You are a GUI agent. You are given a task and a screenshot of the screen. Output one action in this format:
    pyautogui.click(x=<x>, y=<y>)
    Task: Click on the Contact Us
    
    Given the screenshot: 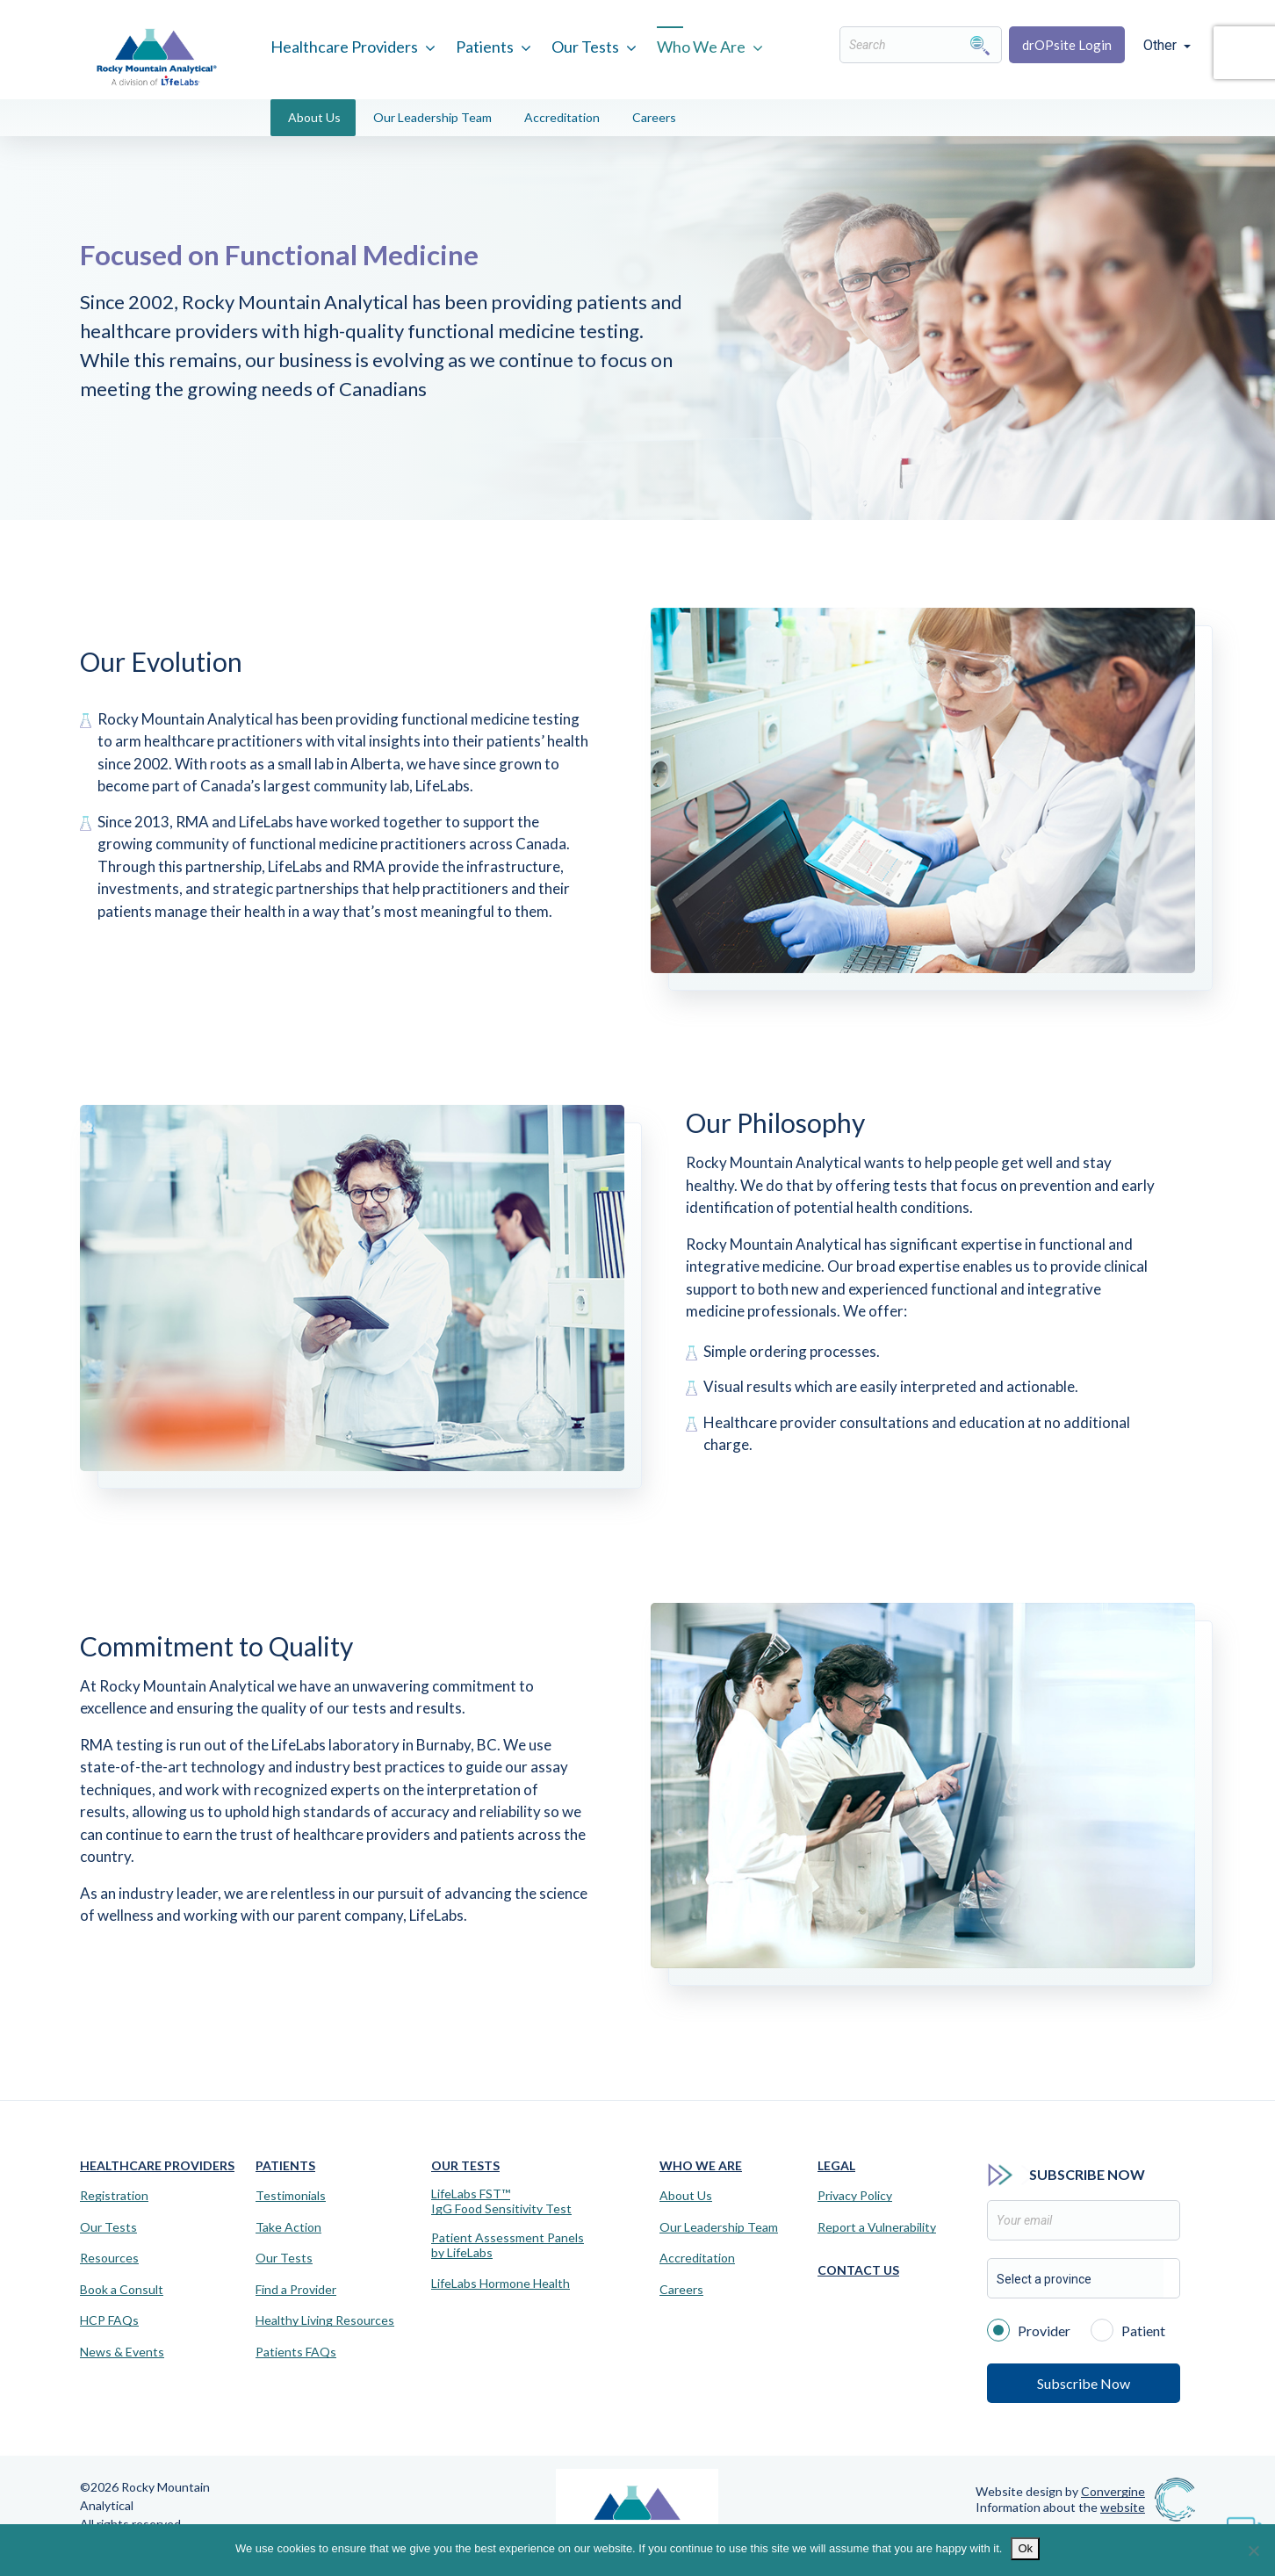 What is the action you would take?
    pyautogui.click(x=858, y=2269)
    